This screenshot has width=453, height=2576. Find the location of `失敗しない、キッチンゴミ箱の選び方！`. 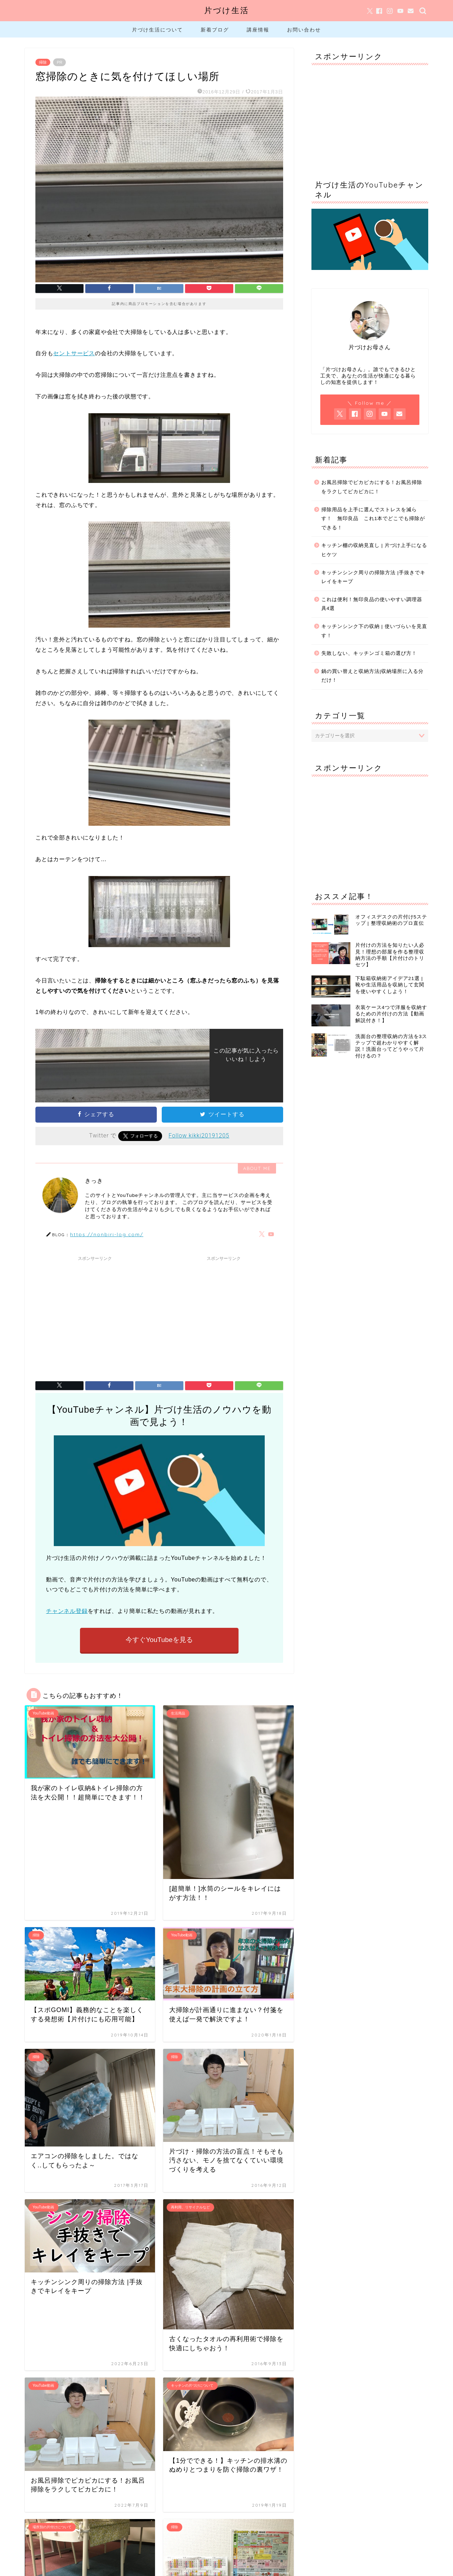

失敗しない、キッチンゴミ箱の選び方！ is located at coordinates (369, 653).